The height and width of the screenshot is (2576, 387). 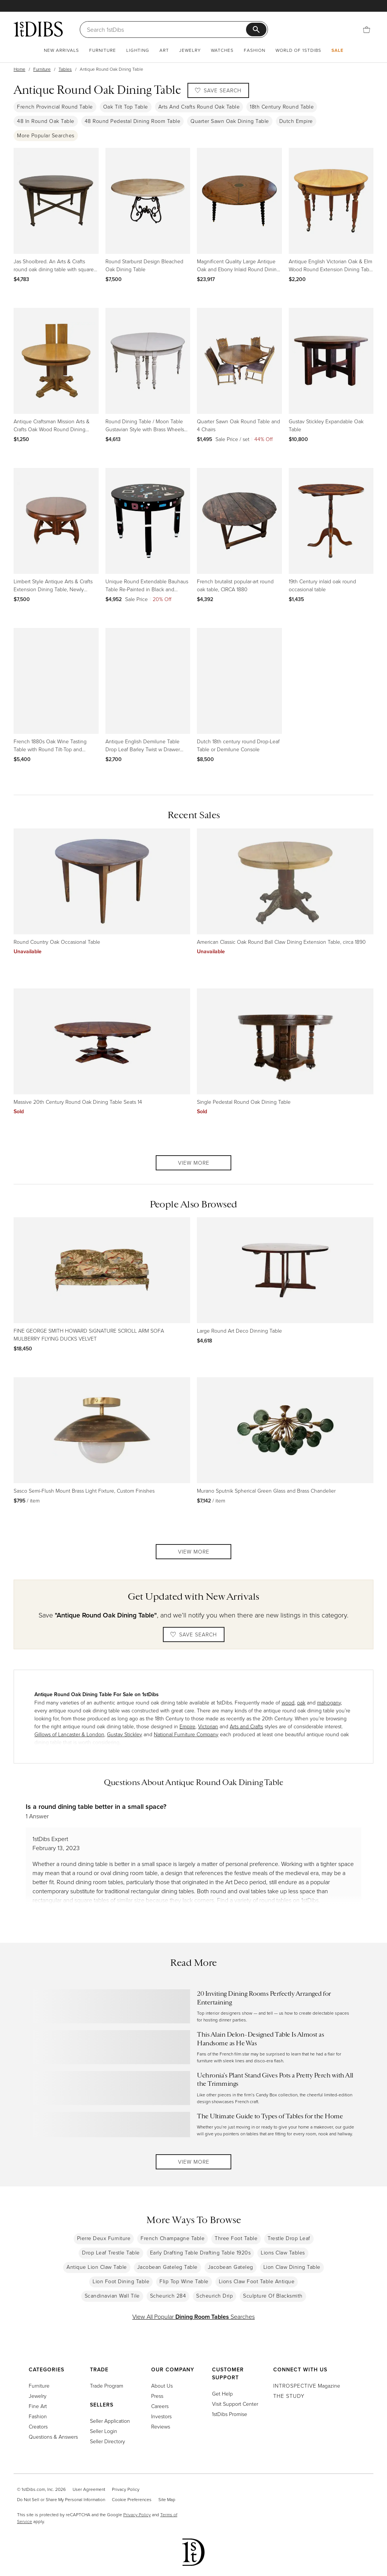 What do you see at coordinates (162, 2385) in the screenshot?
I see `About Us` at bounding box center [162, 2385].